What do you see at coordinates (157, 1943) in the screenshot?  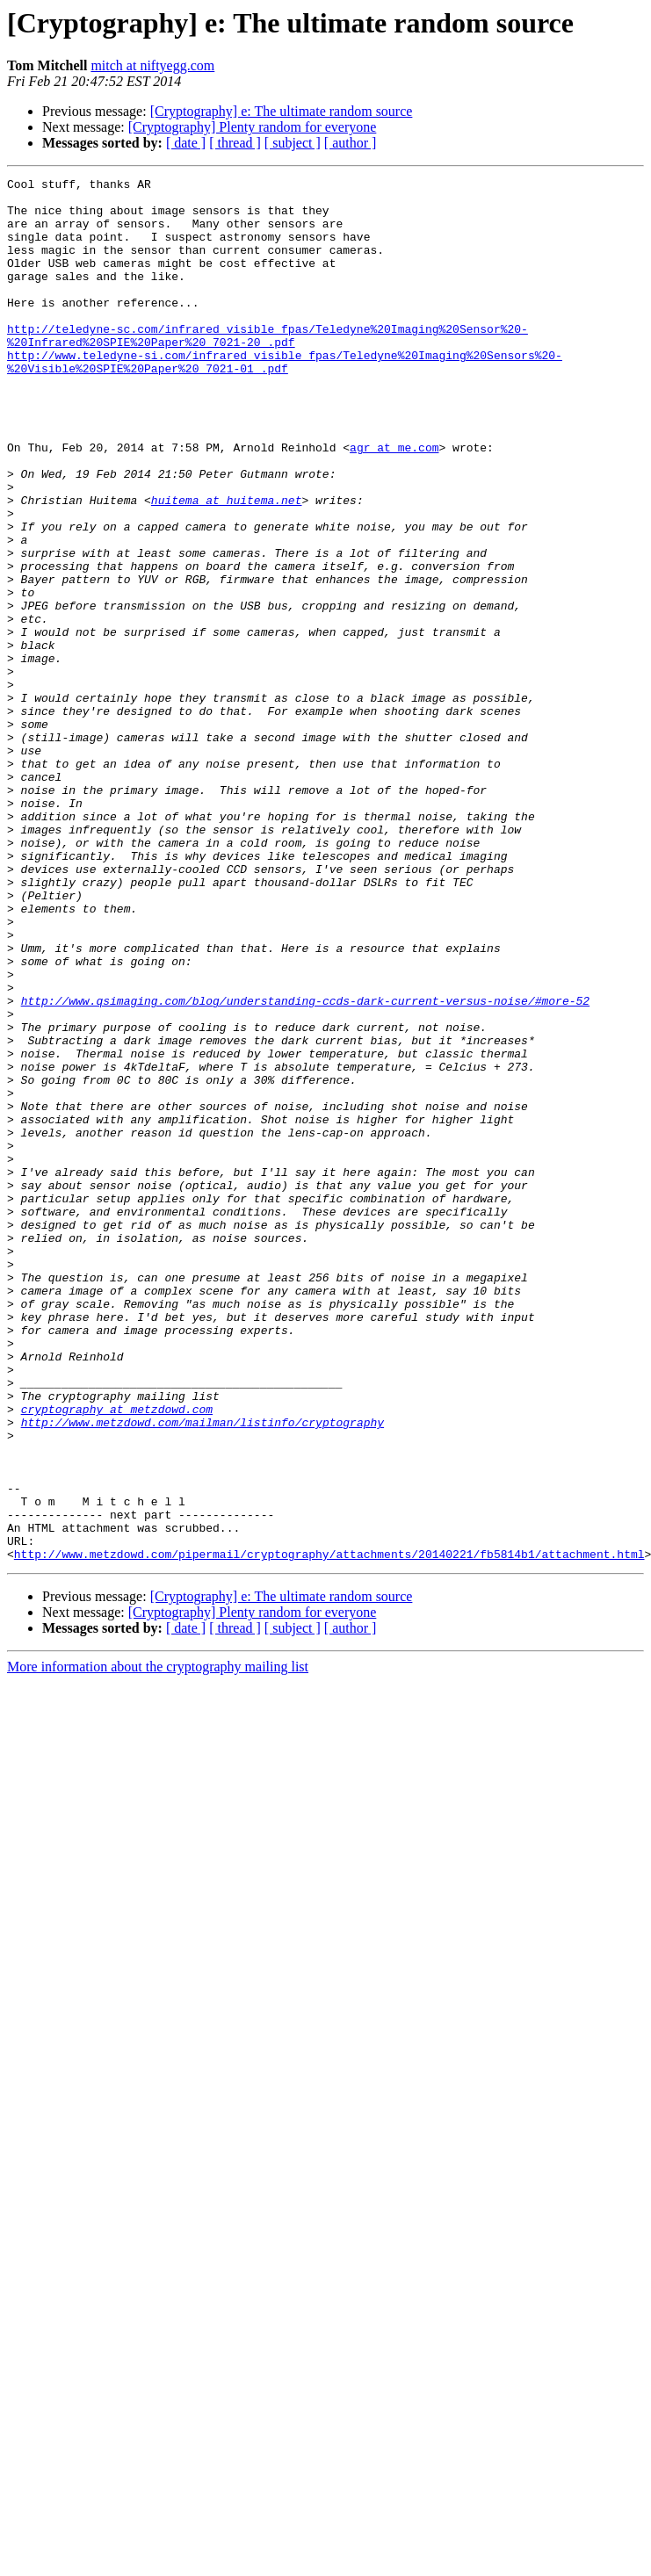 I see `More information about the cryptography mailing list` at bounding box center [157, 1943].